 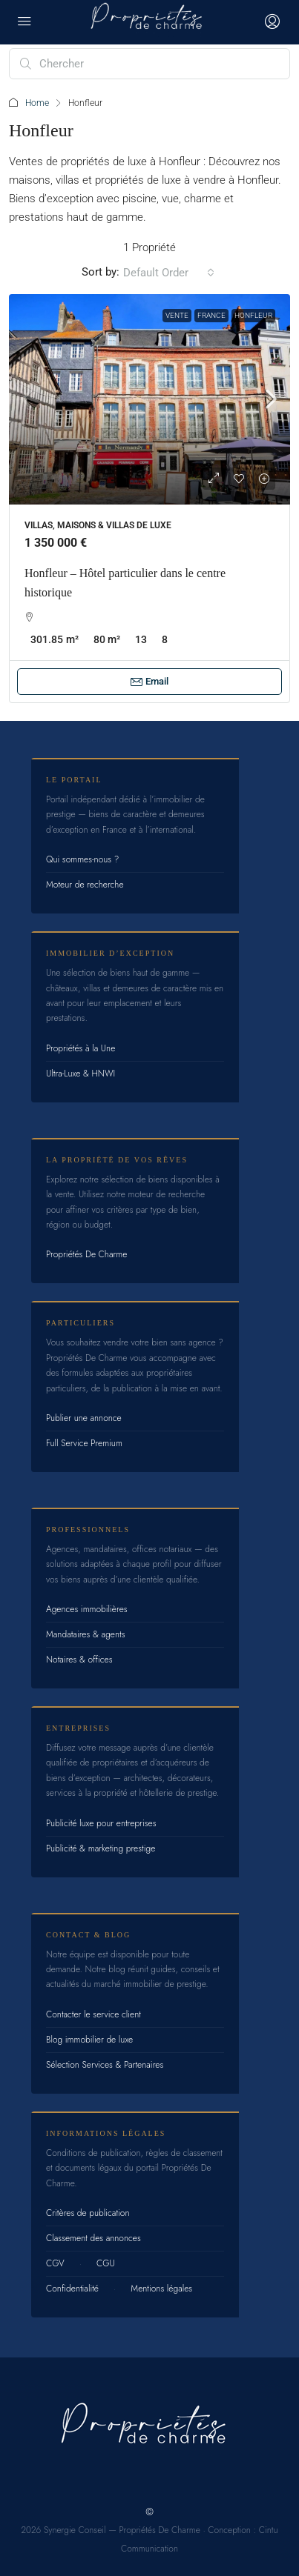 I want to click on Classement des annonces, so click(x=93, y=2238).